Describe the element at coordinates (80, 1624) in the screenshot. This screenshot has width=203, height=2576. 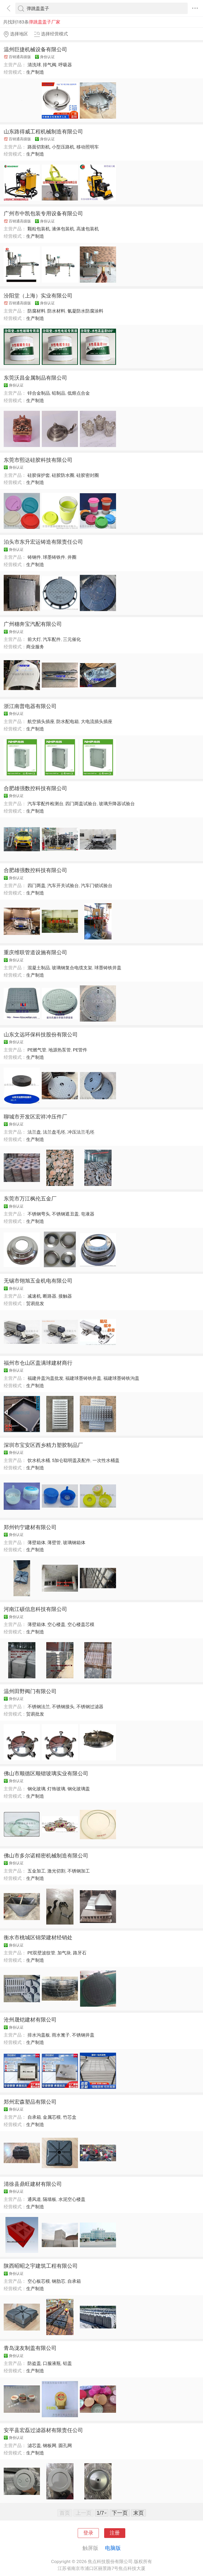
I see `空心楼盖芯模` at that location.